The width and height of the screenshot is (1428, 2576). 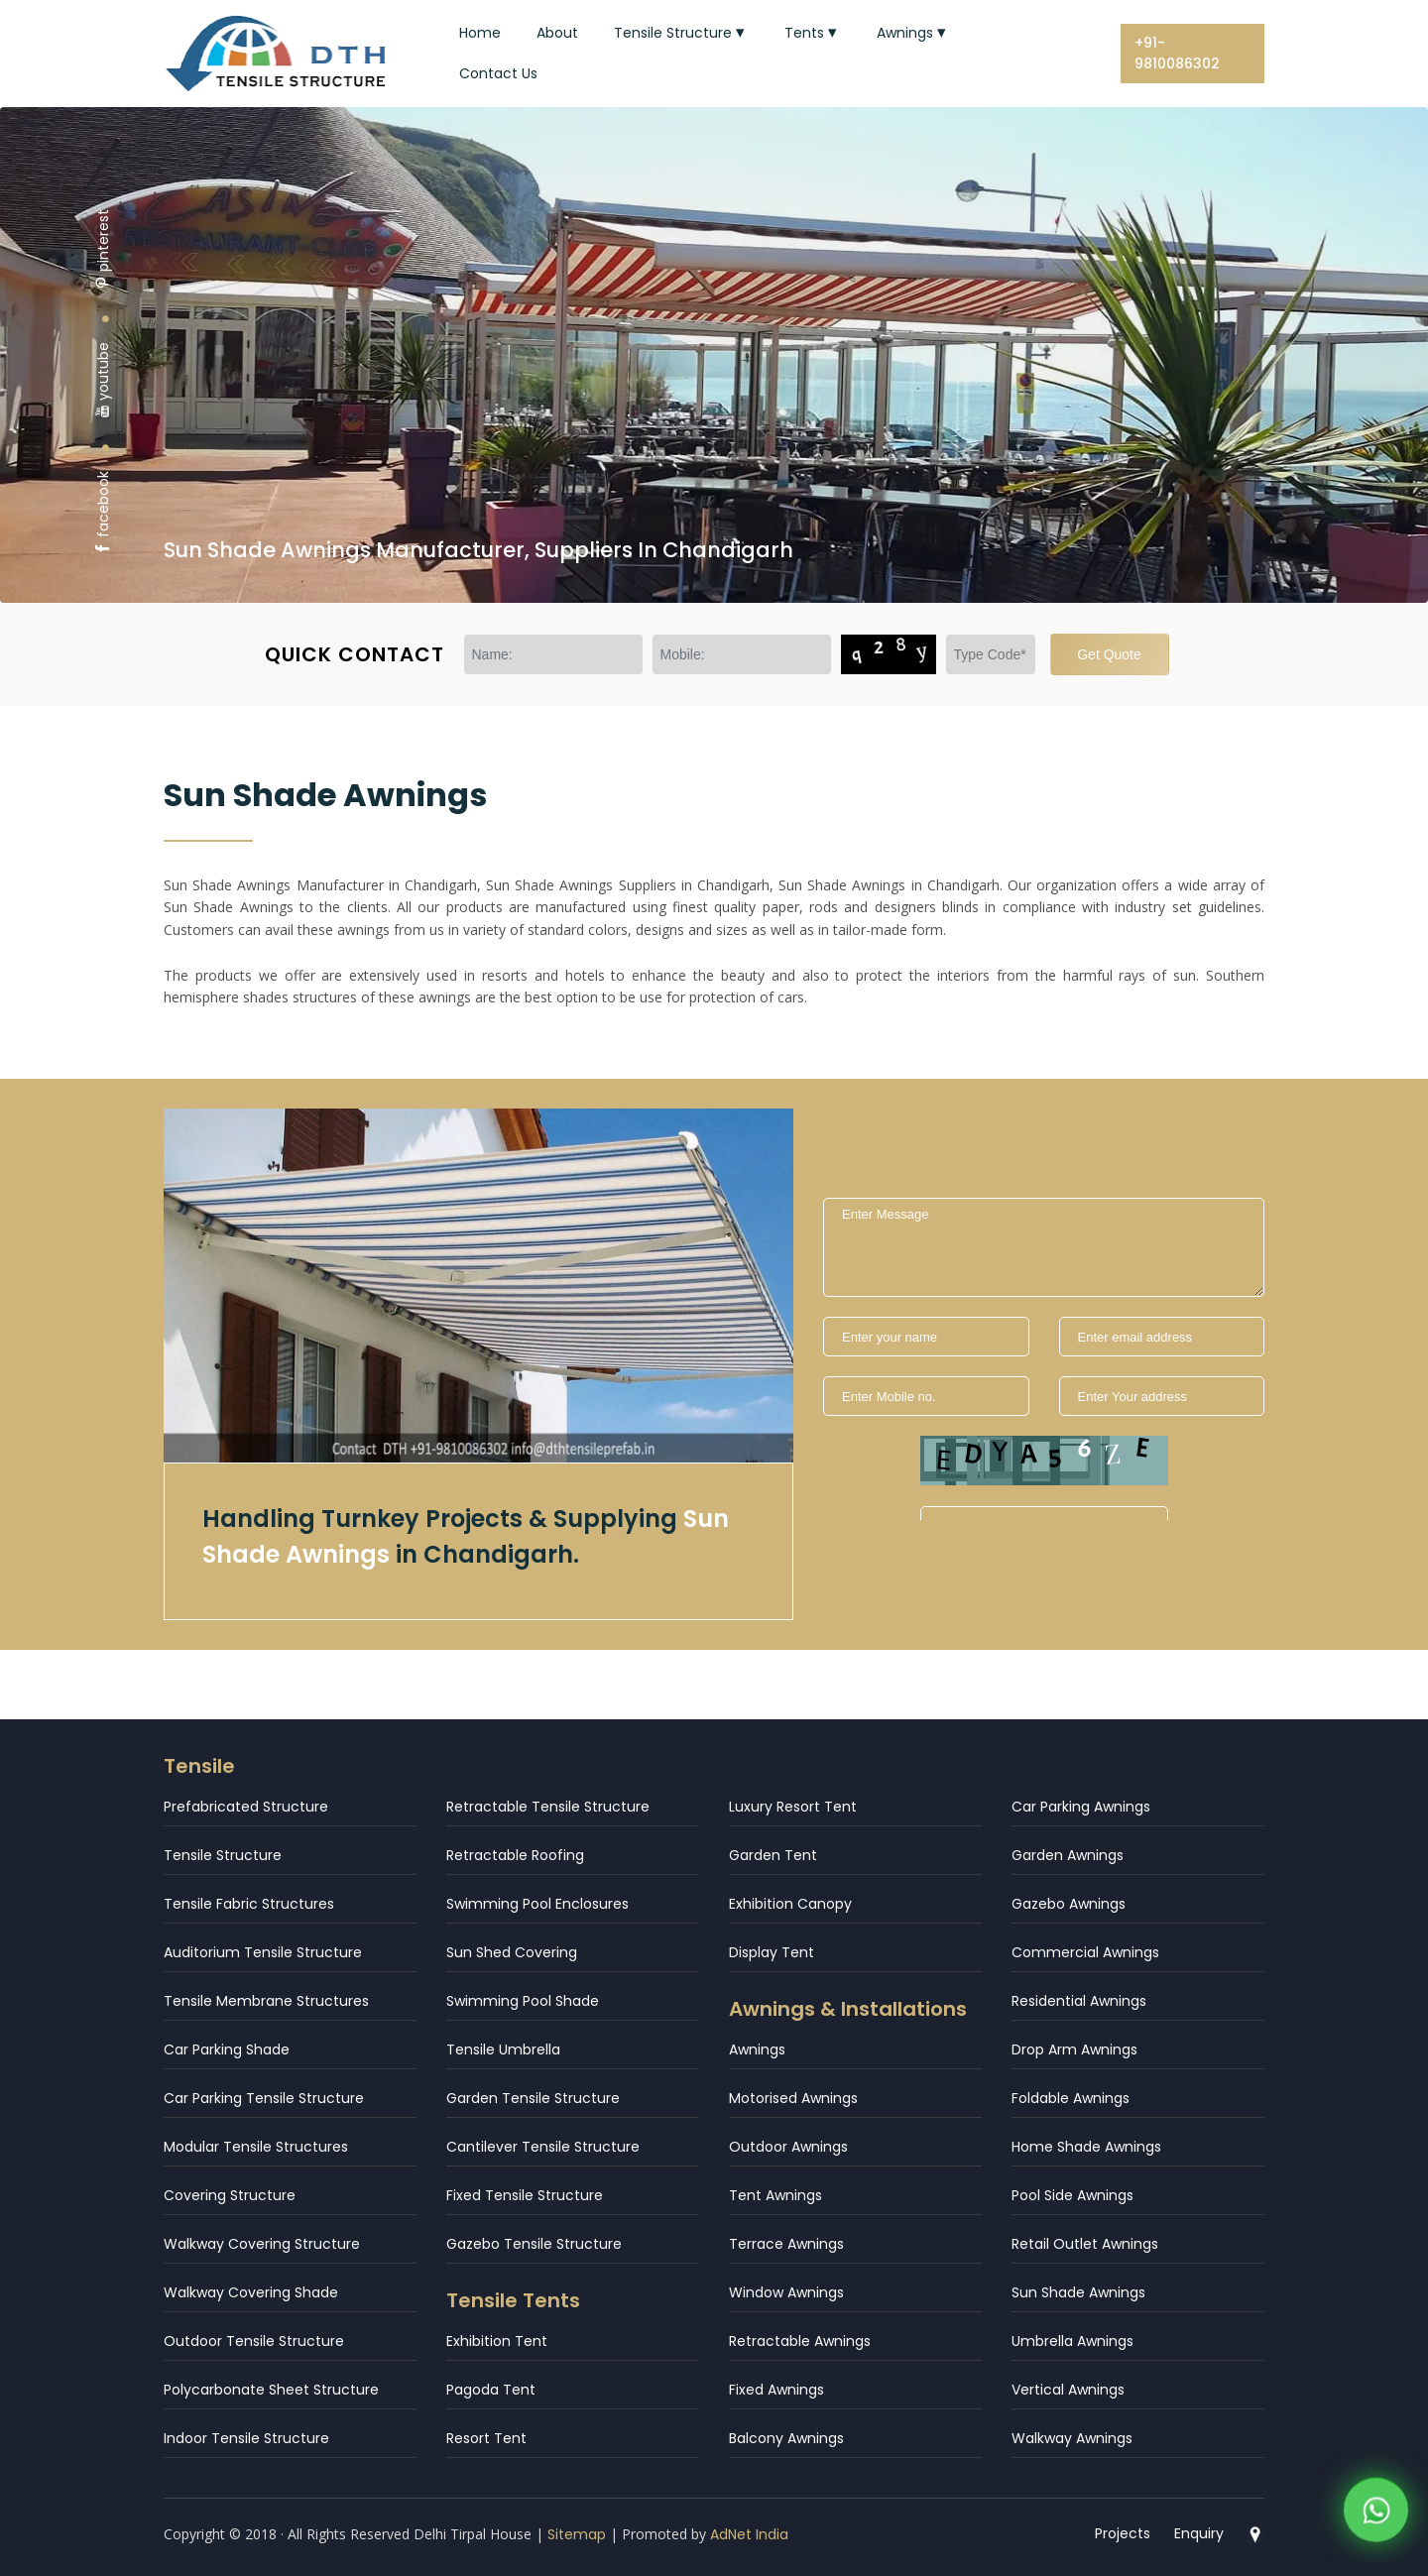 I want to click on Car Parking Shade, so click(x=227, y=2049).